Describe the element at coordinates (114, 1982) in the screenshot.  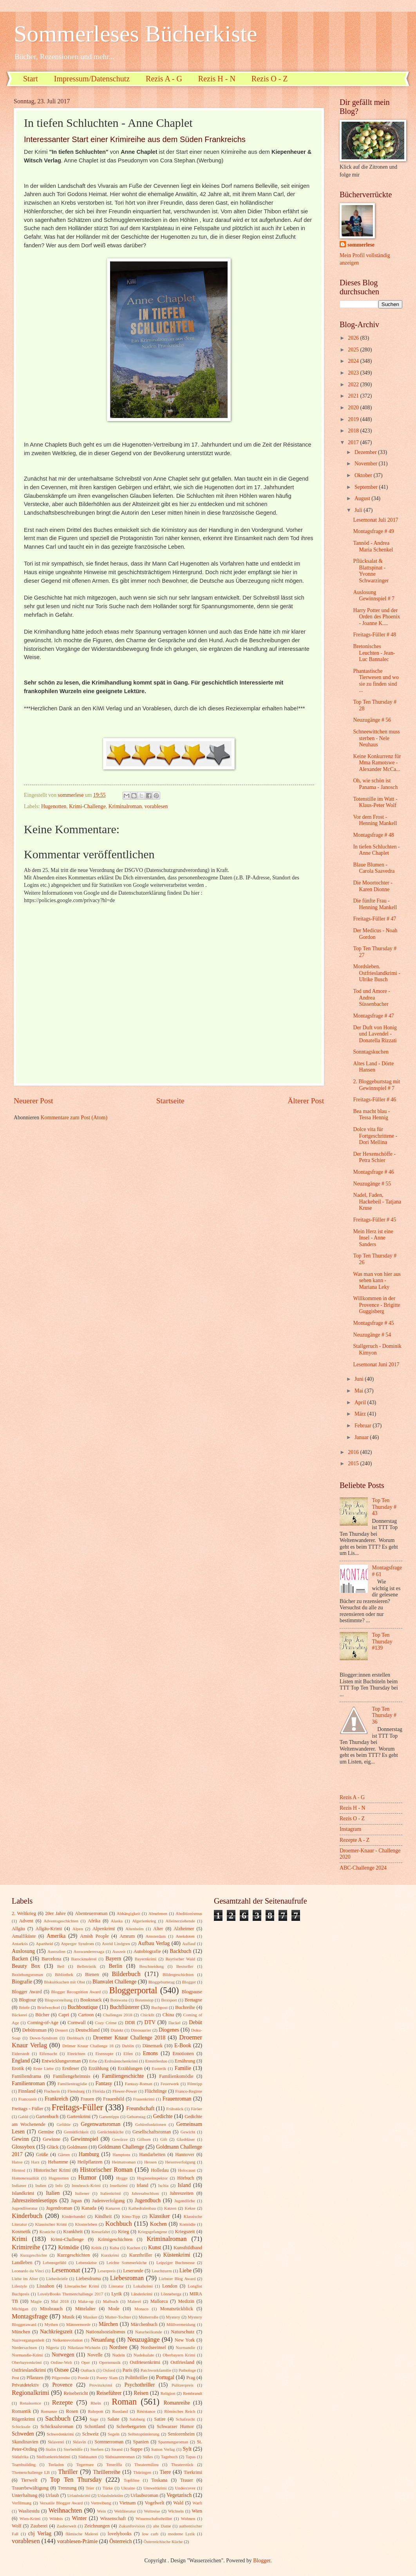
I see `Blanvalet Challenge` at that location.